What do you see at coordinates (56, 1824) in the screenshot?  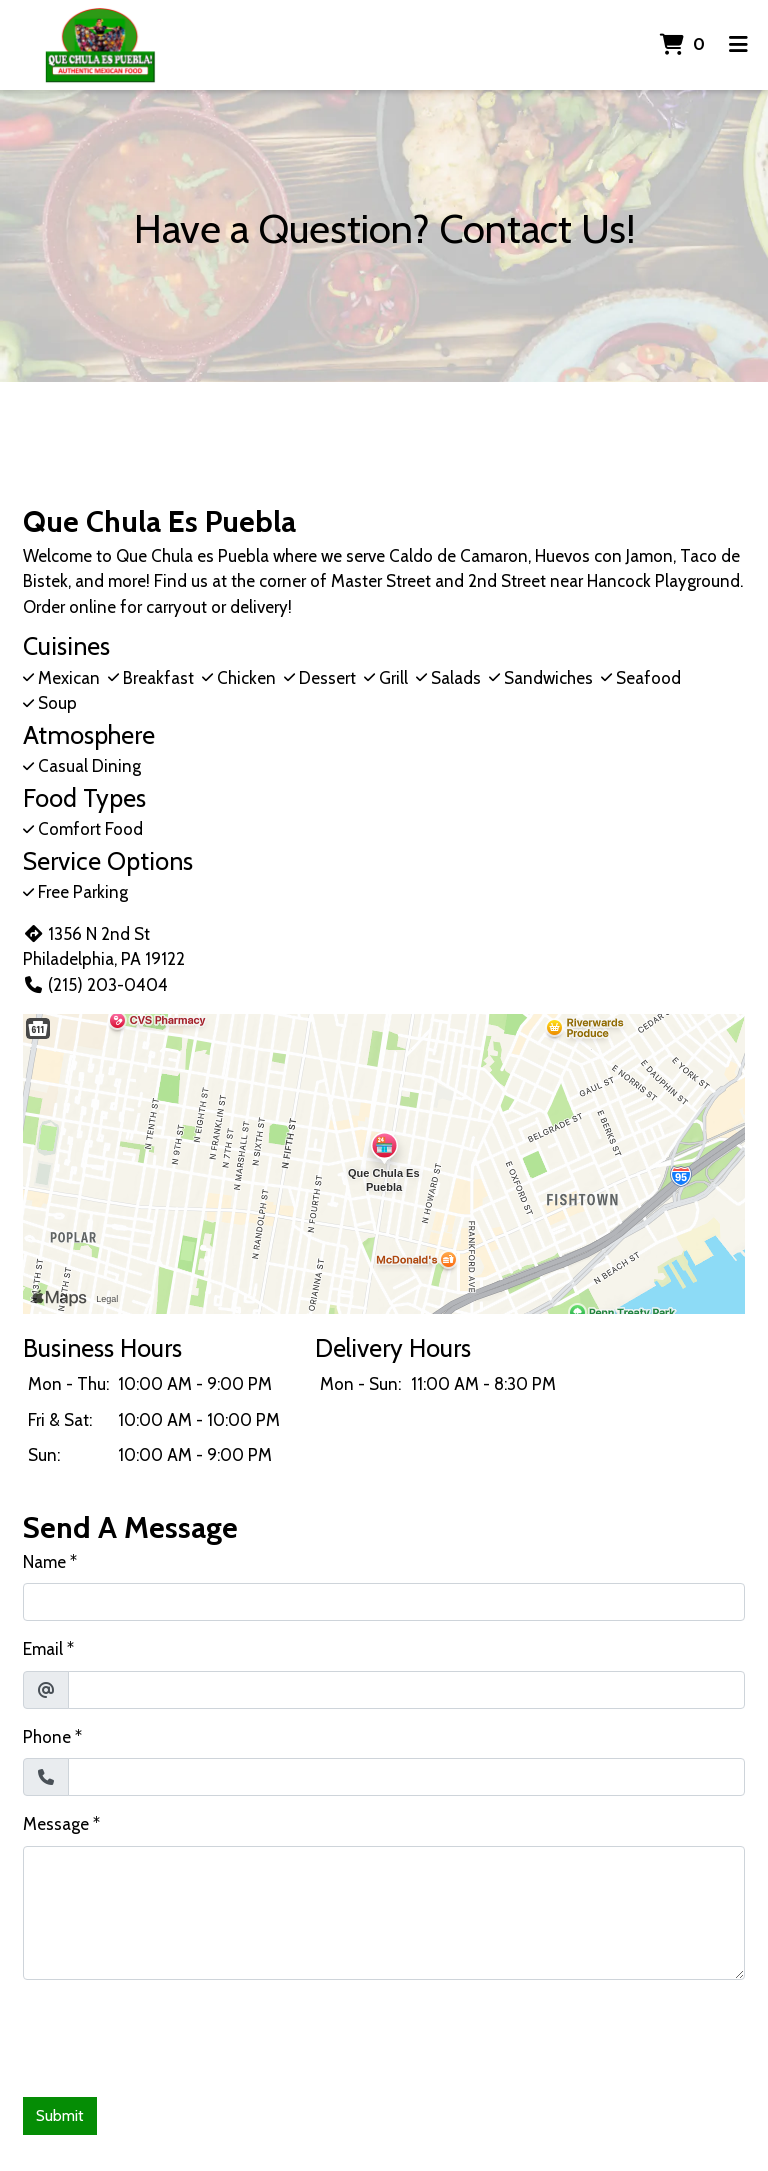 I see `Message` at bounding box center [56, 1824].